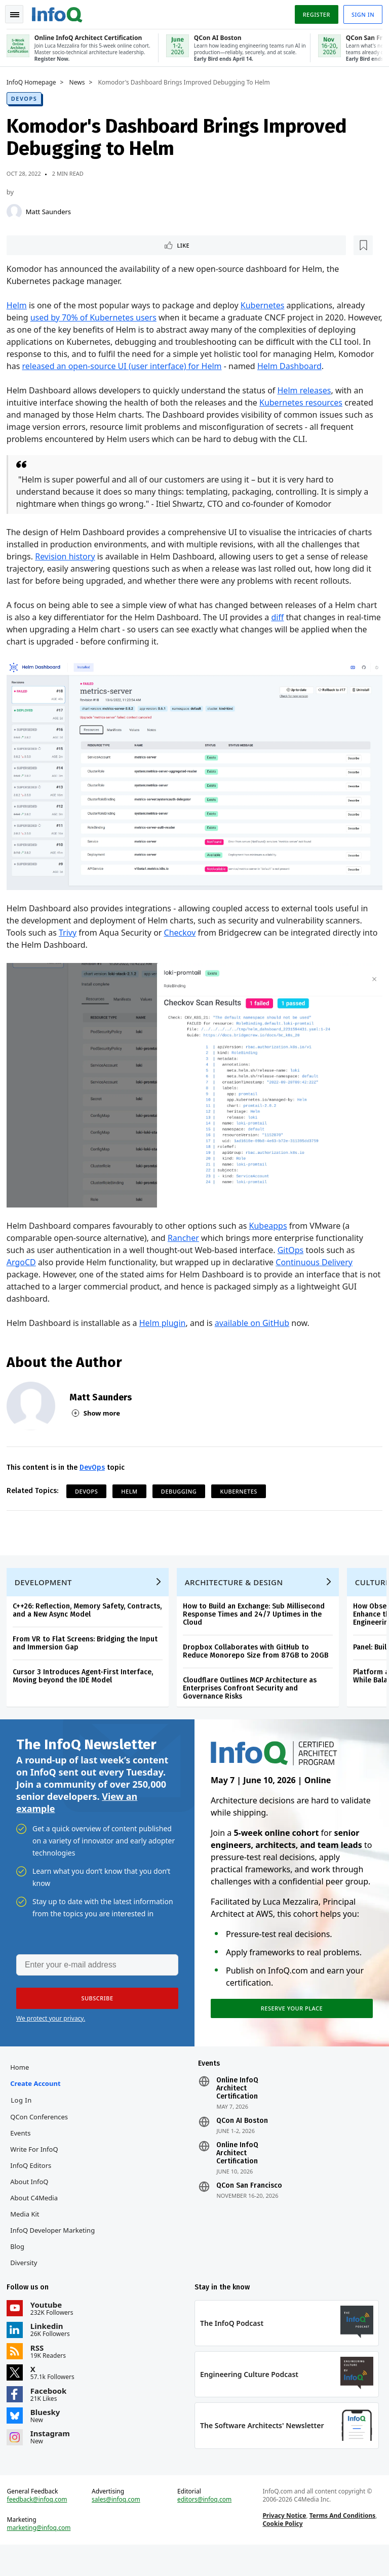 This screenshot has width=389, height=2576. What do you see at coordinates (97, 318) in the screenshot?
I see `used by 70% of Kubernetes users` at bounding box center [97, 318].